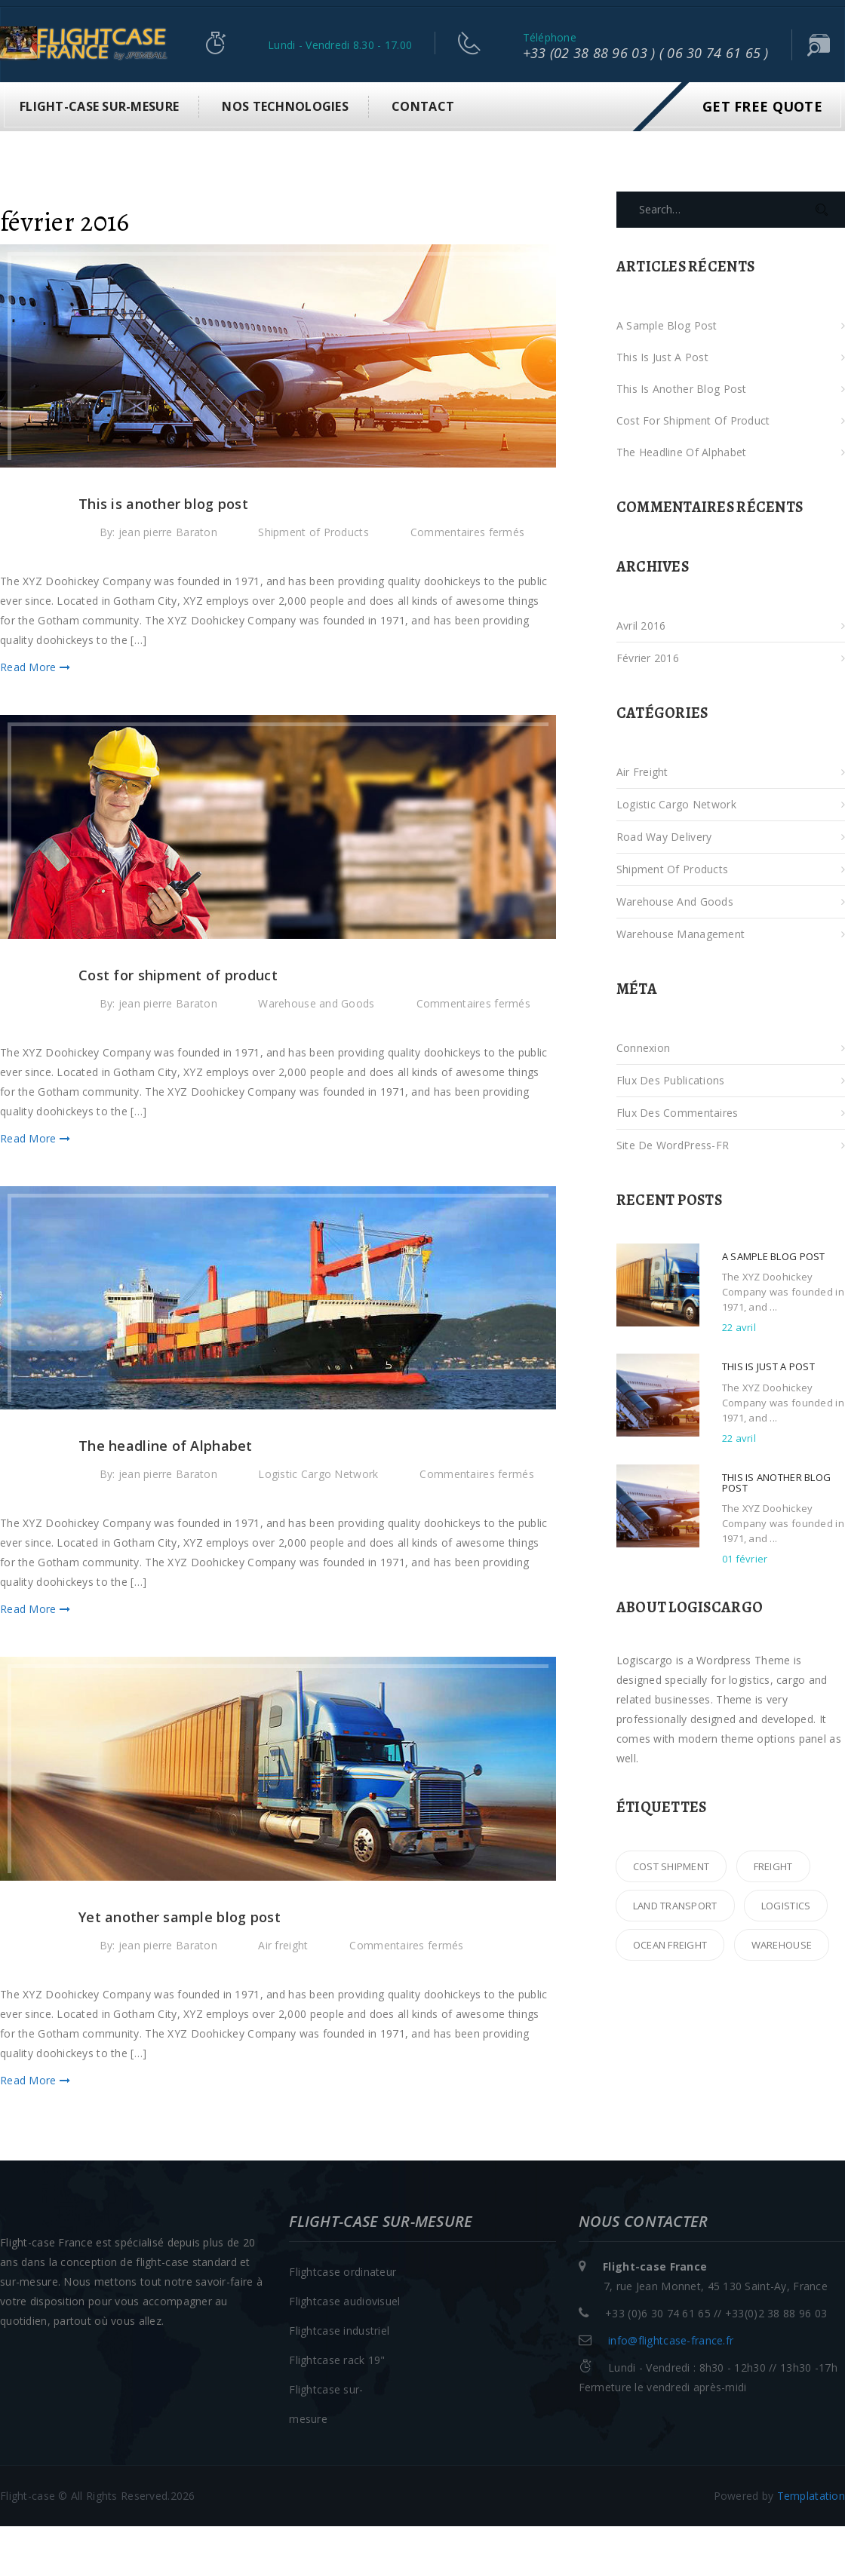  What do you see at coordinates (677, 1113) in the screenshot?
I see `Flux des commentaires` at bounding box center [677, 1113].